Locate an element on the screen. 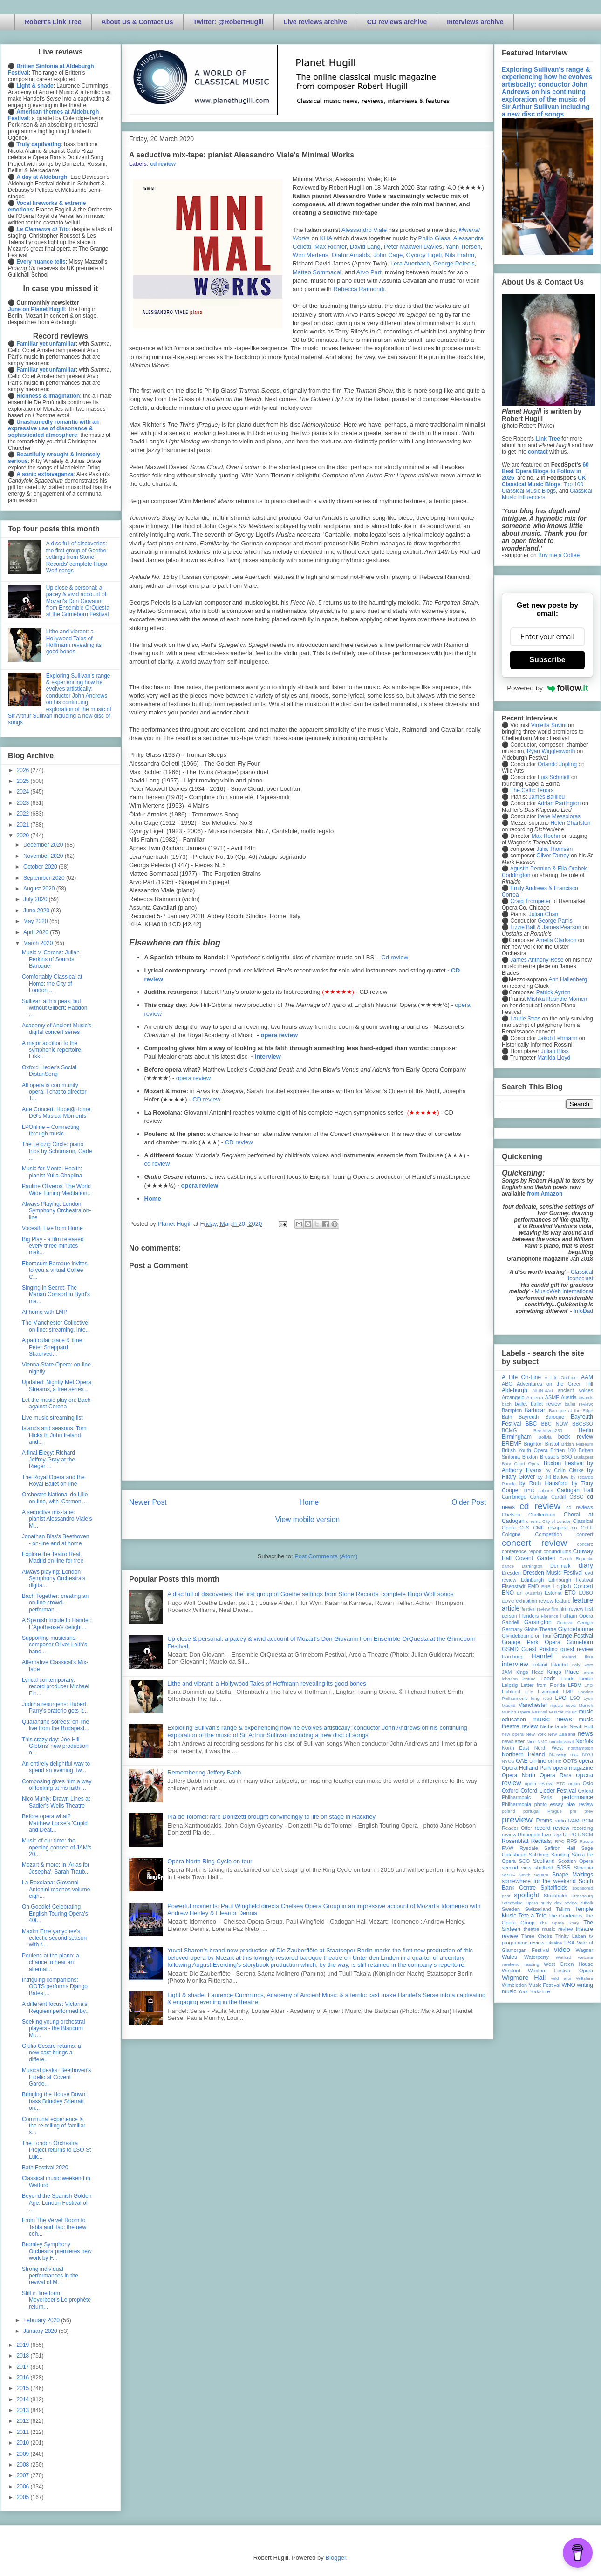 The width and height of the screenshot is (601, 2576). BYO is located at coordinates (529, 1490).